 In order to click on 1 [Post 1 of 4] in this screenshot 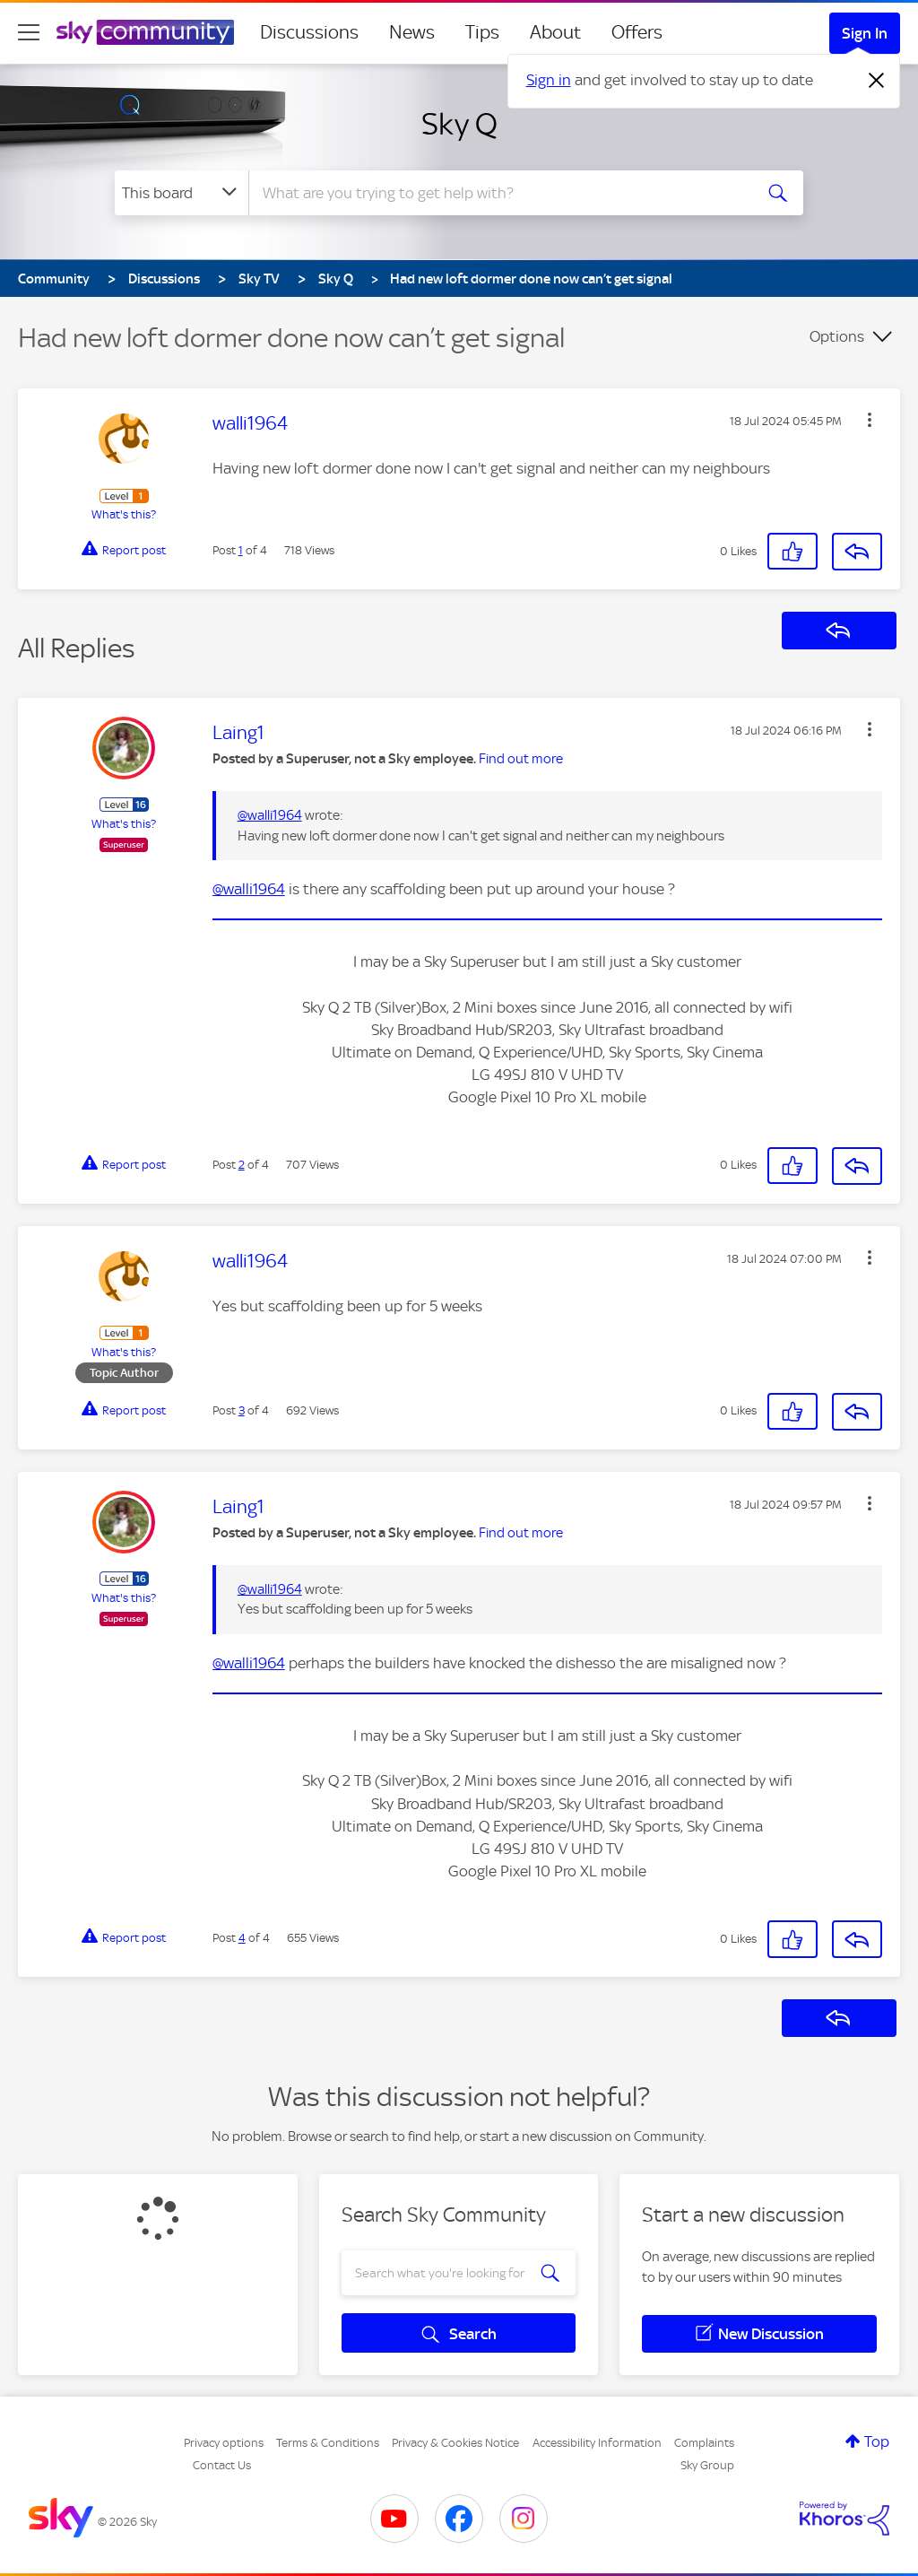, I will do `click(240, 550)`.